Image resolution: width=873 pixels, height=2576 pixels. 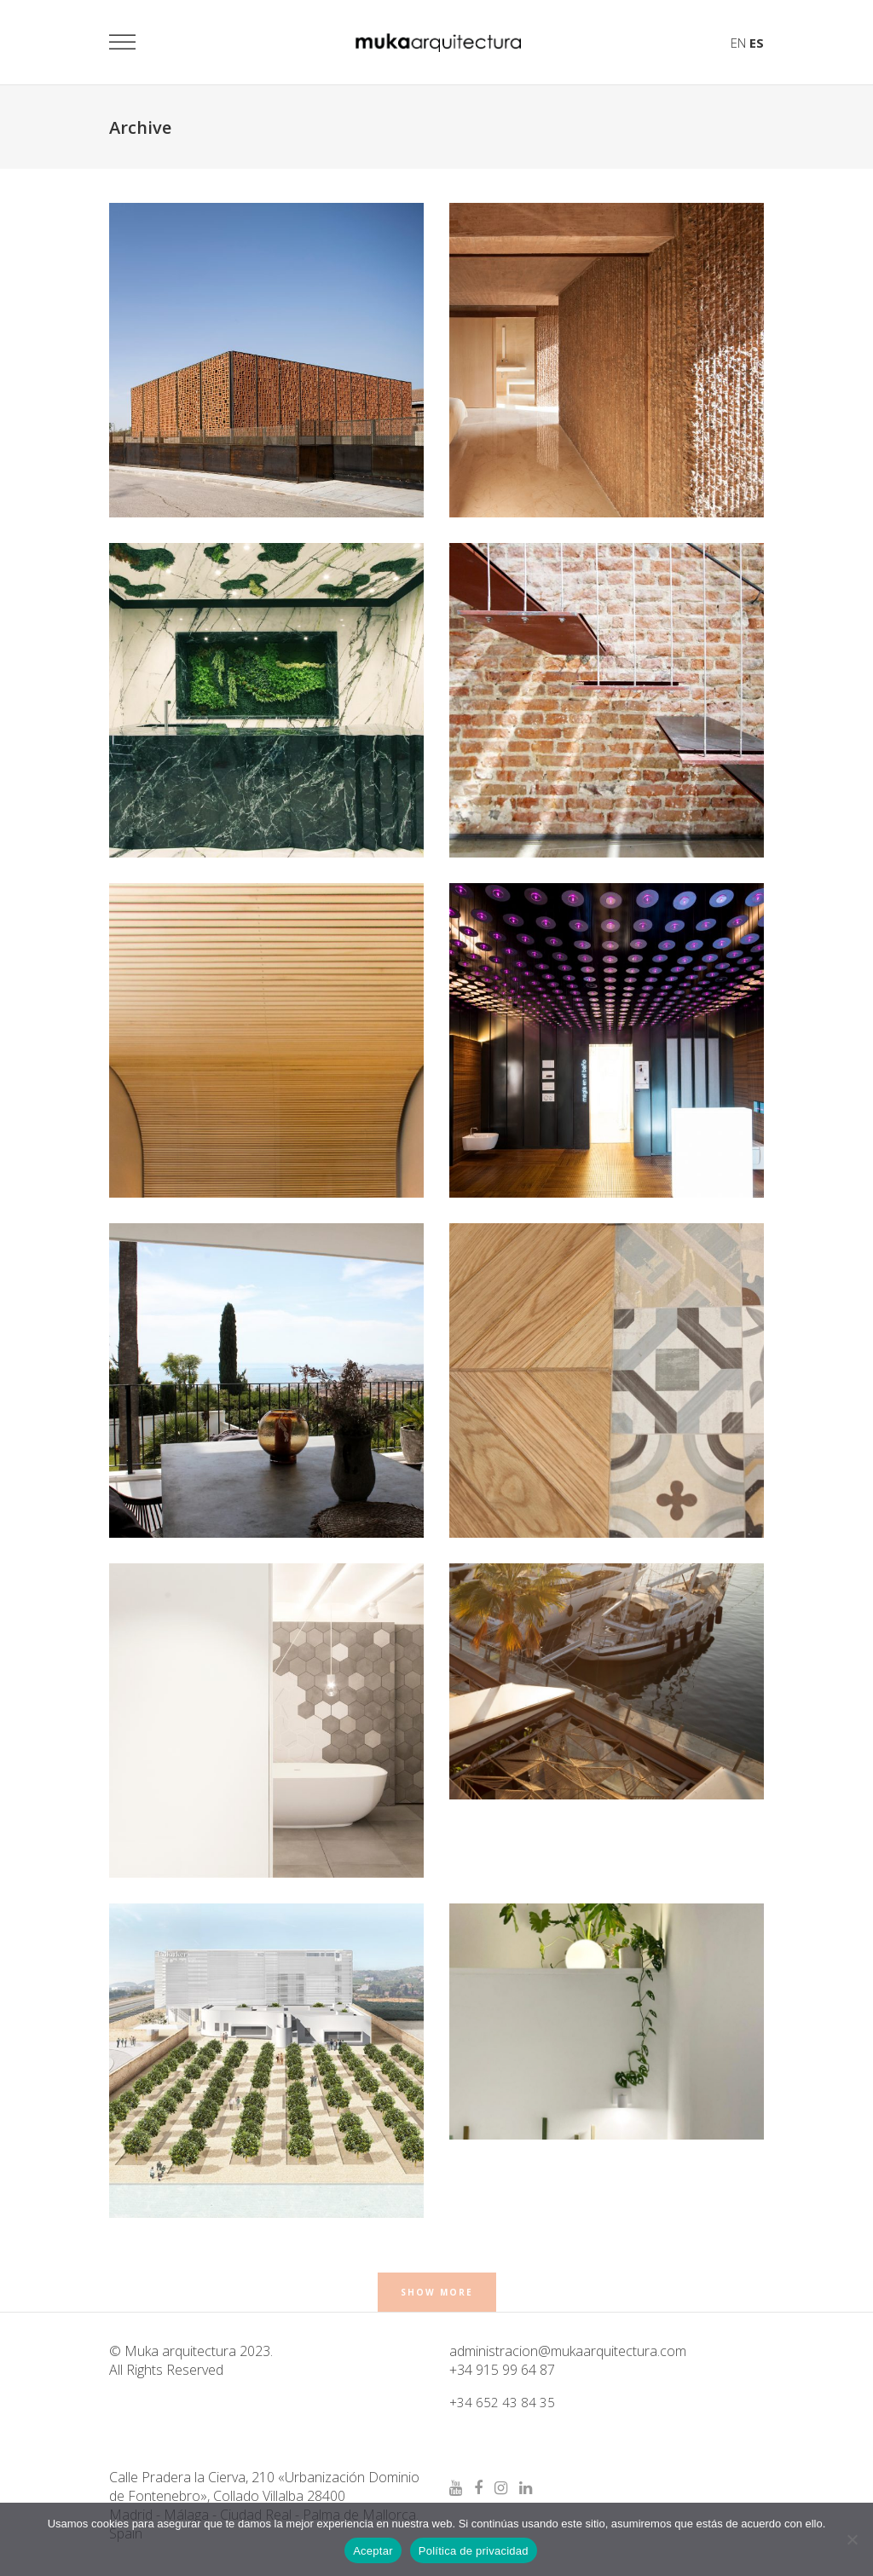 What do you see at coordinates (756, 42) in the screenshot?
I see `ES` at bounding box center [756, 42].